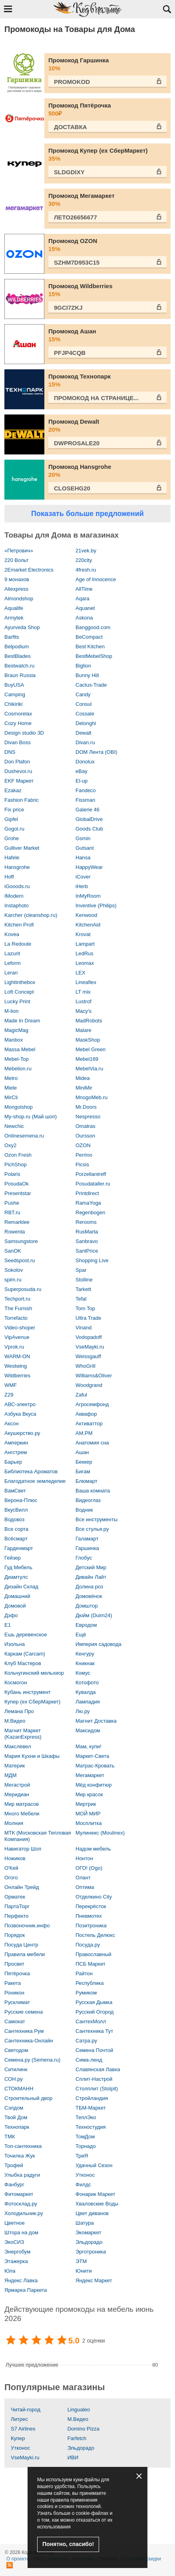  Describe the element at coordinates (87, 1232) in the screenshot. I see `RusMarta` at that location.